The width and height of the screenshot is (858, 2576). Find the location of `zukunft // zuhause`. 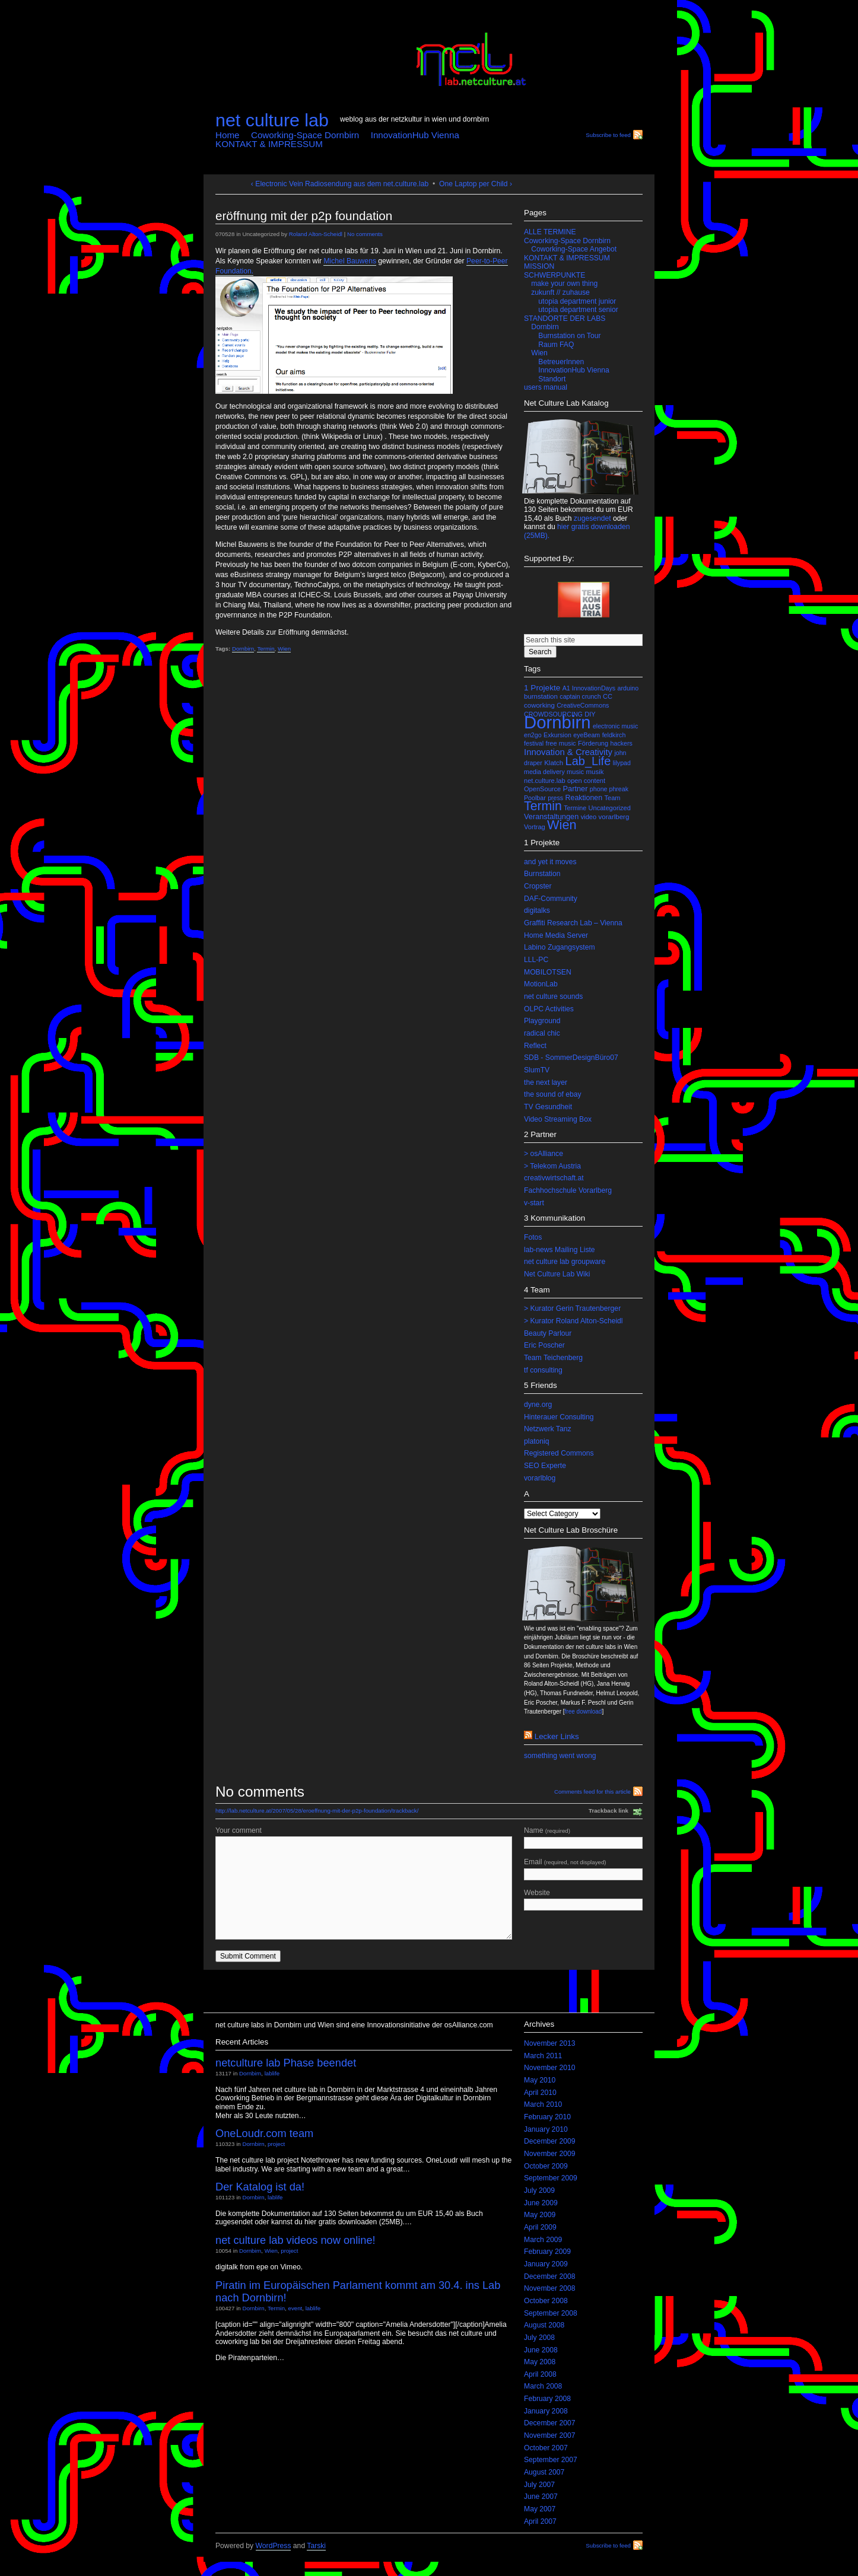

zukunft // zuhause is located at coordinates (560, 292).